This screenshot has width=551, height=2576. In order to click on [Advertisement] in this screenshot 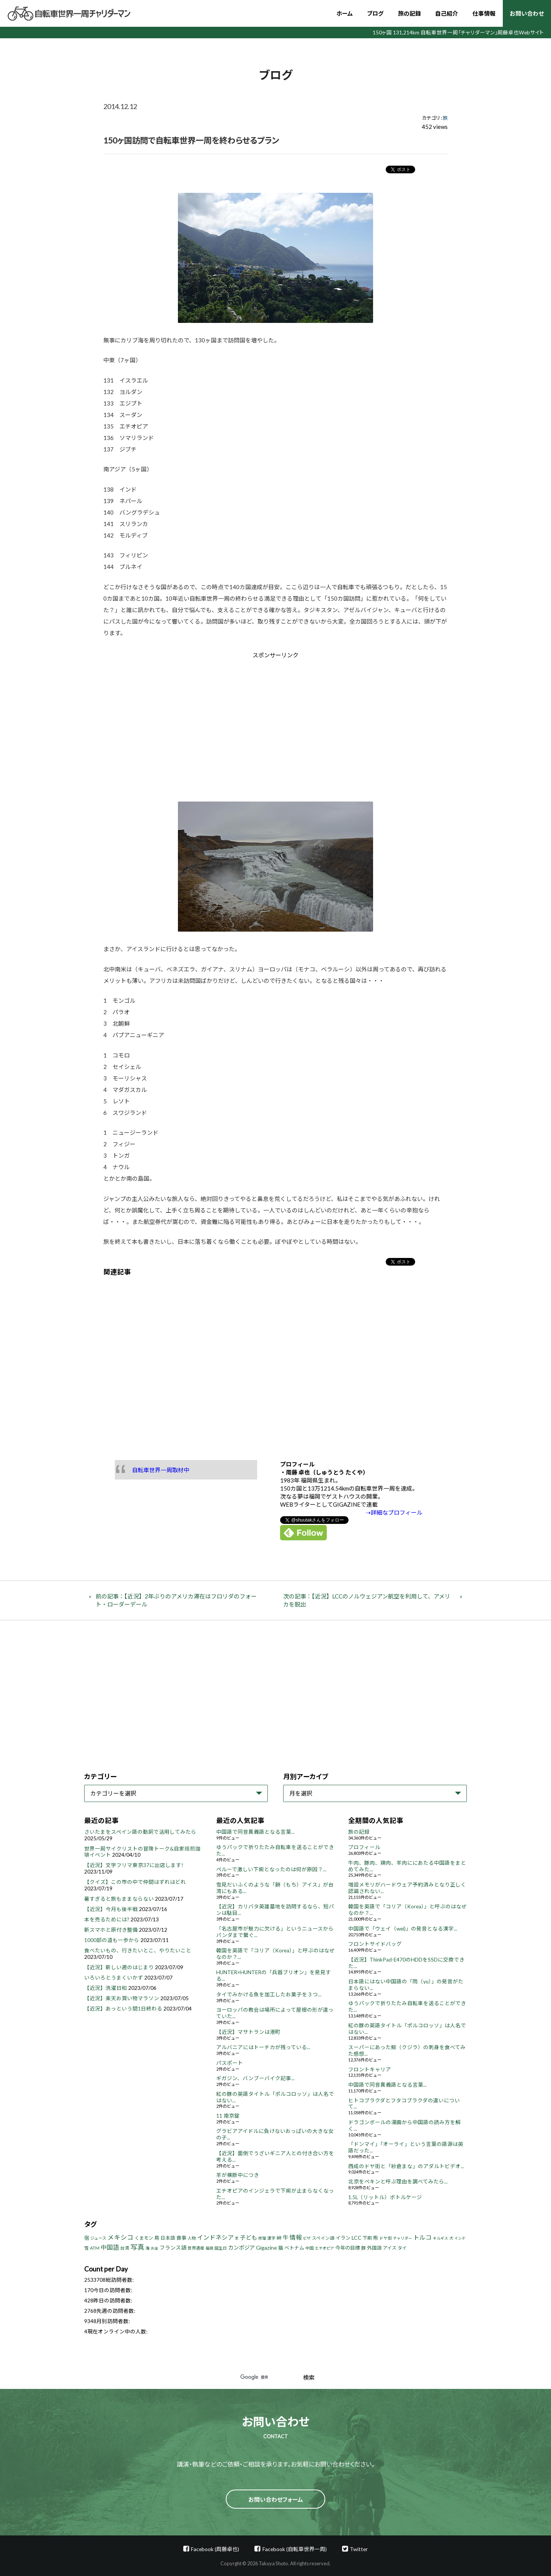, I will do `click(211, 723)`.